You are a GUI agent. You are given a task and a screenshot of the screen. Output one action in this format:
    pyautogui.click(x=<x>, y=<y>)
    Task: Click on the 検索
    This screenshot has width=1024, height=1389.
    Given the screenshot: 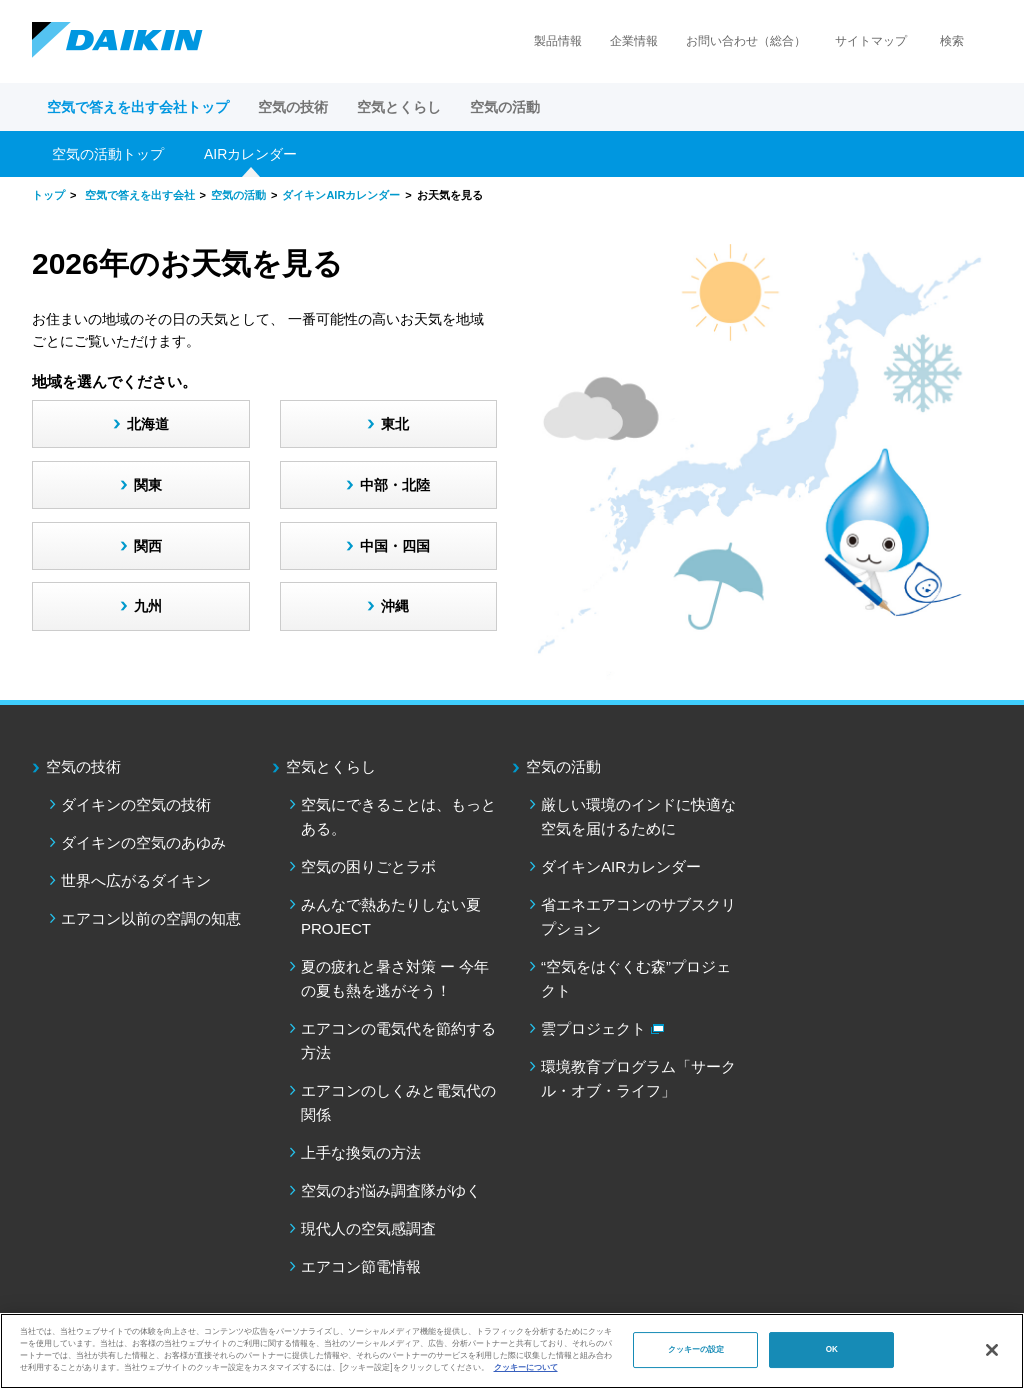 What is the action you would take?
    pyautogui.click(x=952, y=41)
    